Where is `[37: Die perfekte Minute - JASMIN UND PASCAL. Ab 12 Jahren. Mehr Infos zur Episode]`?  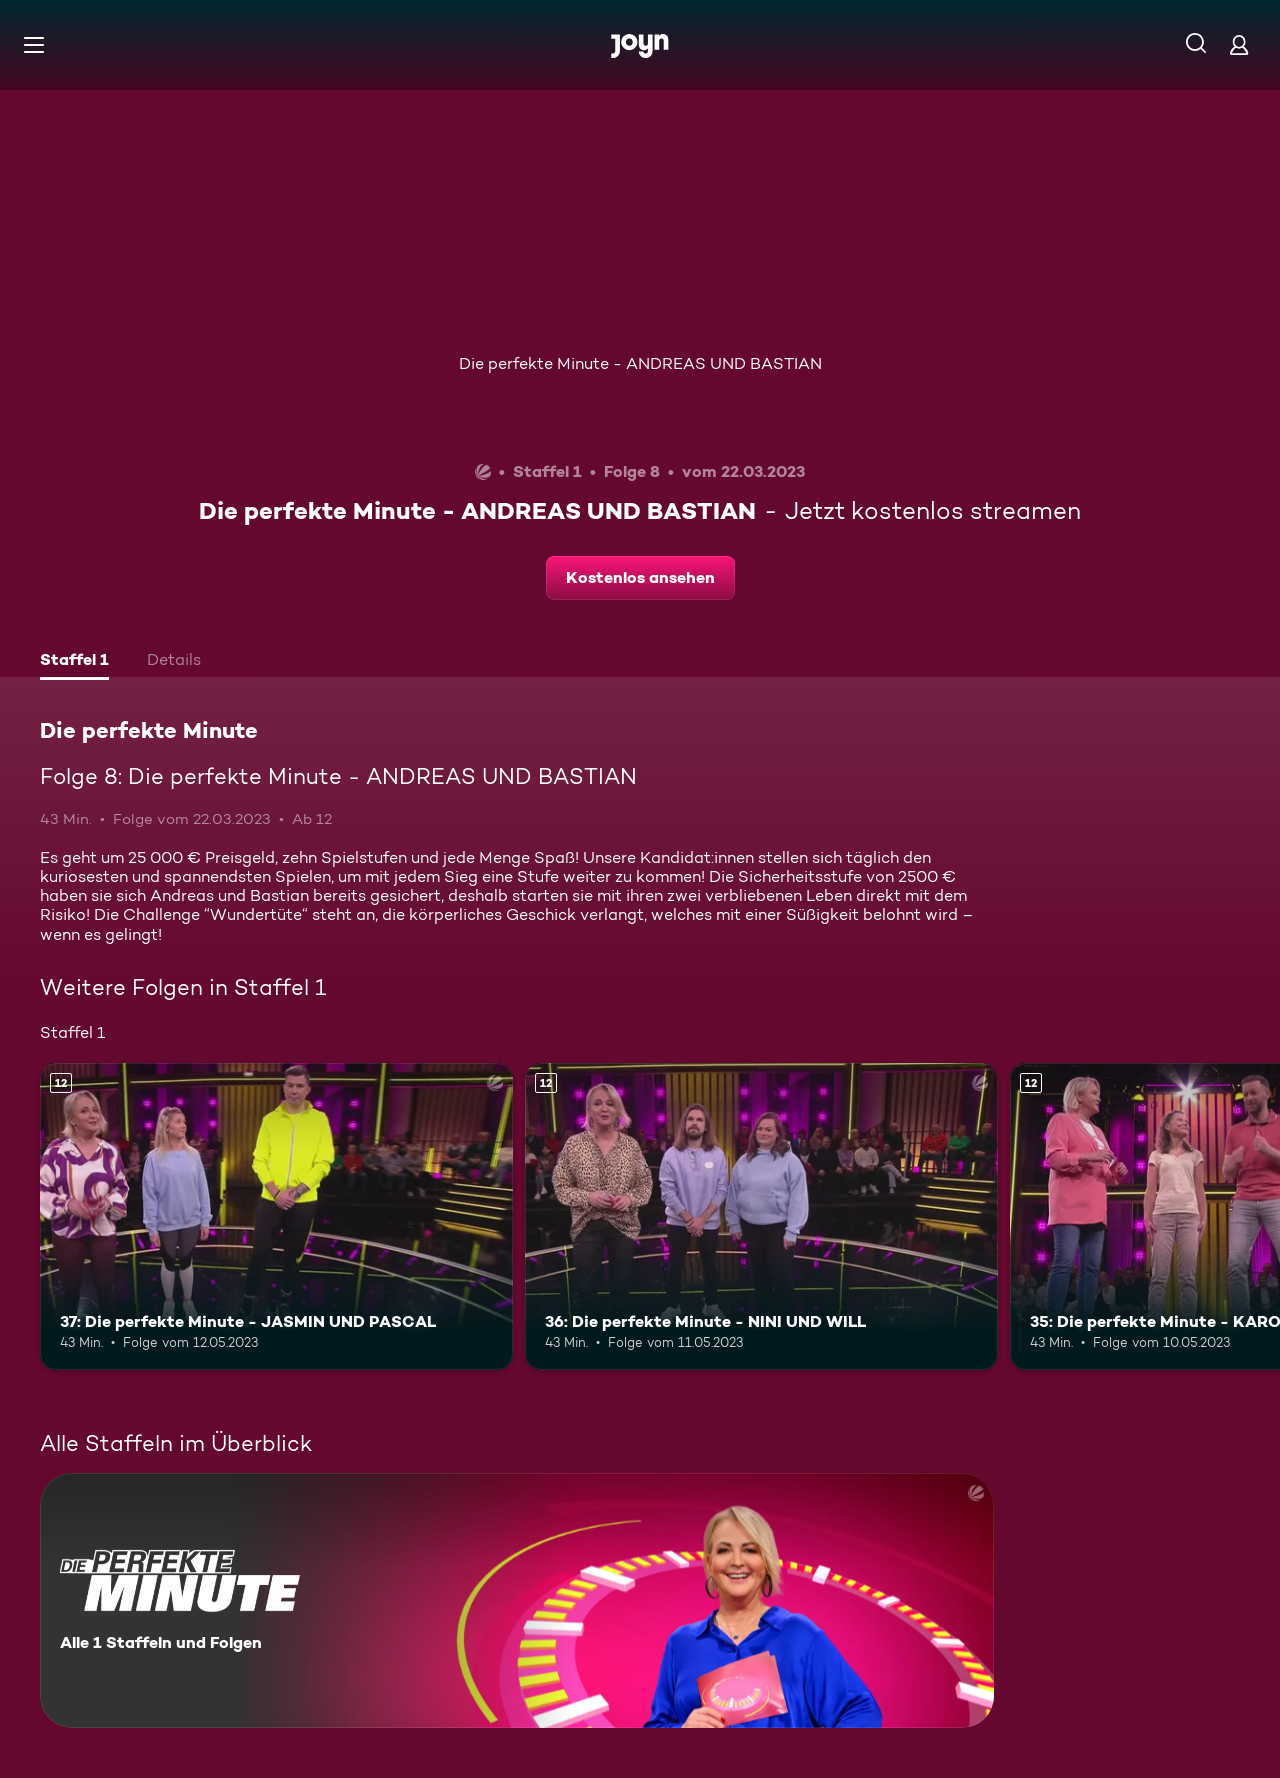
[37: Die perfekte Minute - JASMIN UND PASCAL. Ab 12 Jahren. Mehr Infos zur Episode] is located at coordinates (276, 1216).